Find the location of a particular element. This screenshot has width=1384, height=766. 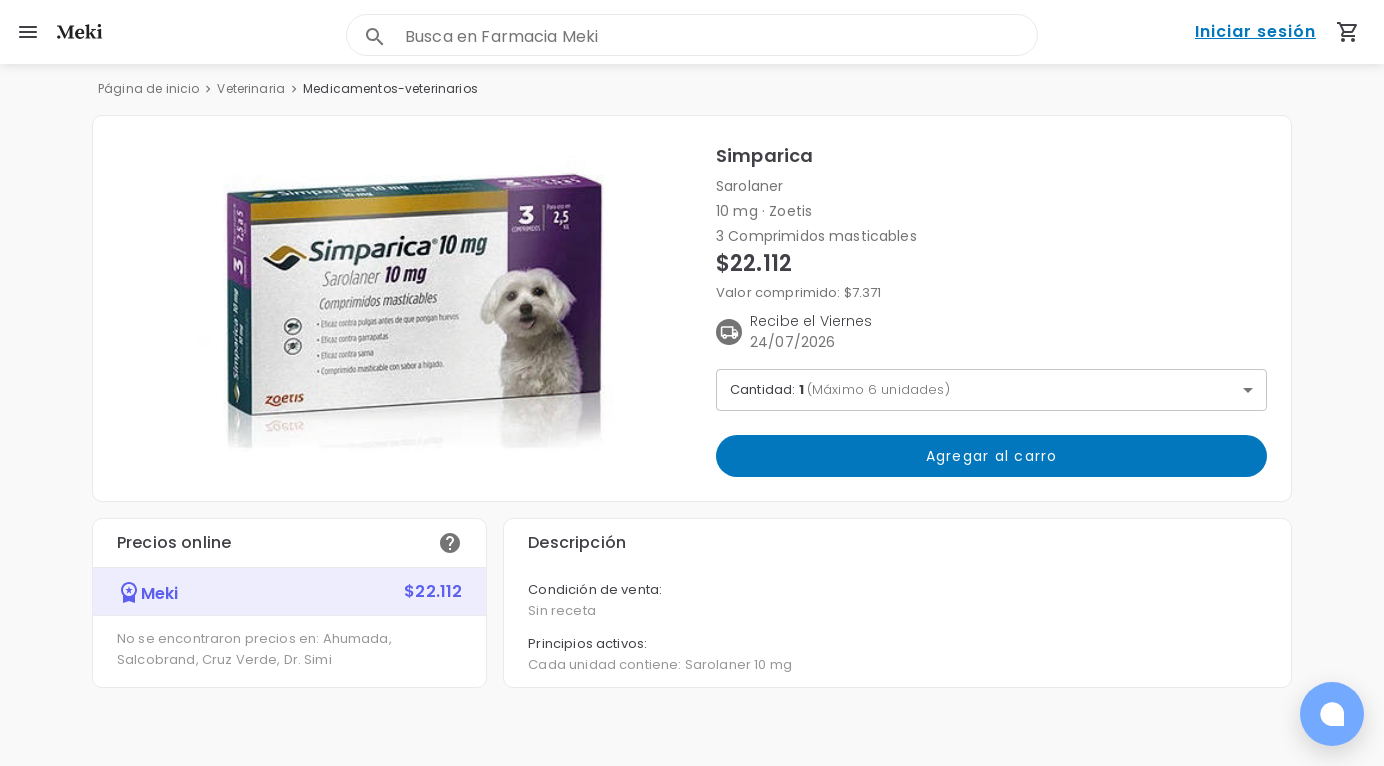

[Carrito de compras (productos agregados)] is located at coordinates (1348, 32).